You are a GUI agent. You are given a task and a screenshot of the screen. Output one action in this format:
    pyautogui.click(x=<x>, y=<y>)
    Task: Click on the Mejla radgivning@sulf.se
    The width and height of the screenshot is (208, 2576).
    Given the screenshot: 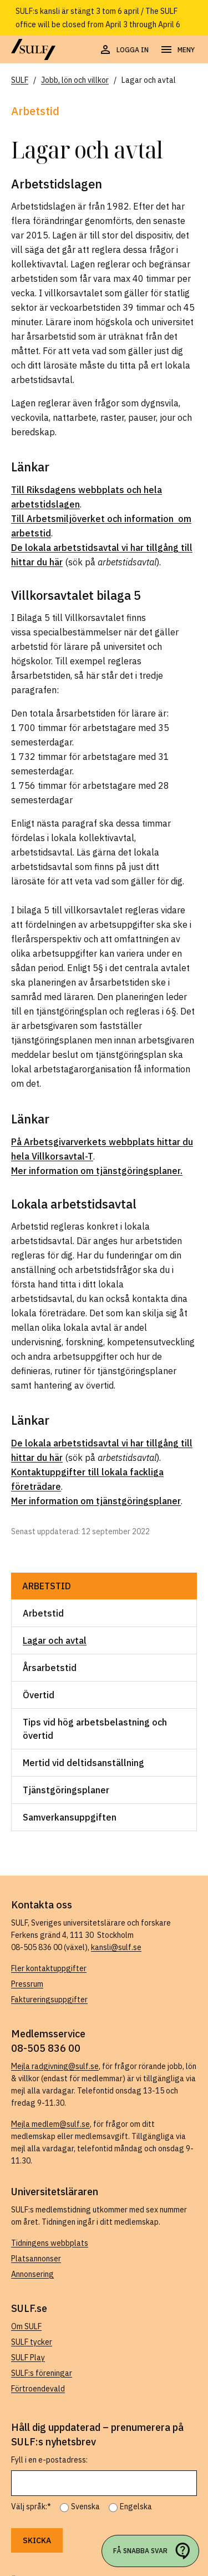 What is the action you would take?
    pyautogui.click(x=55, y=2066)
    